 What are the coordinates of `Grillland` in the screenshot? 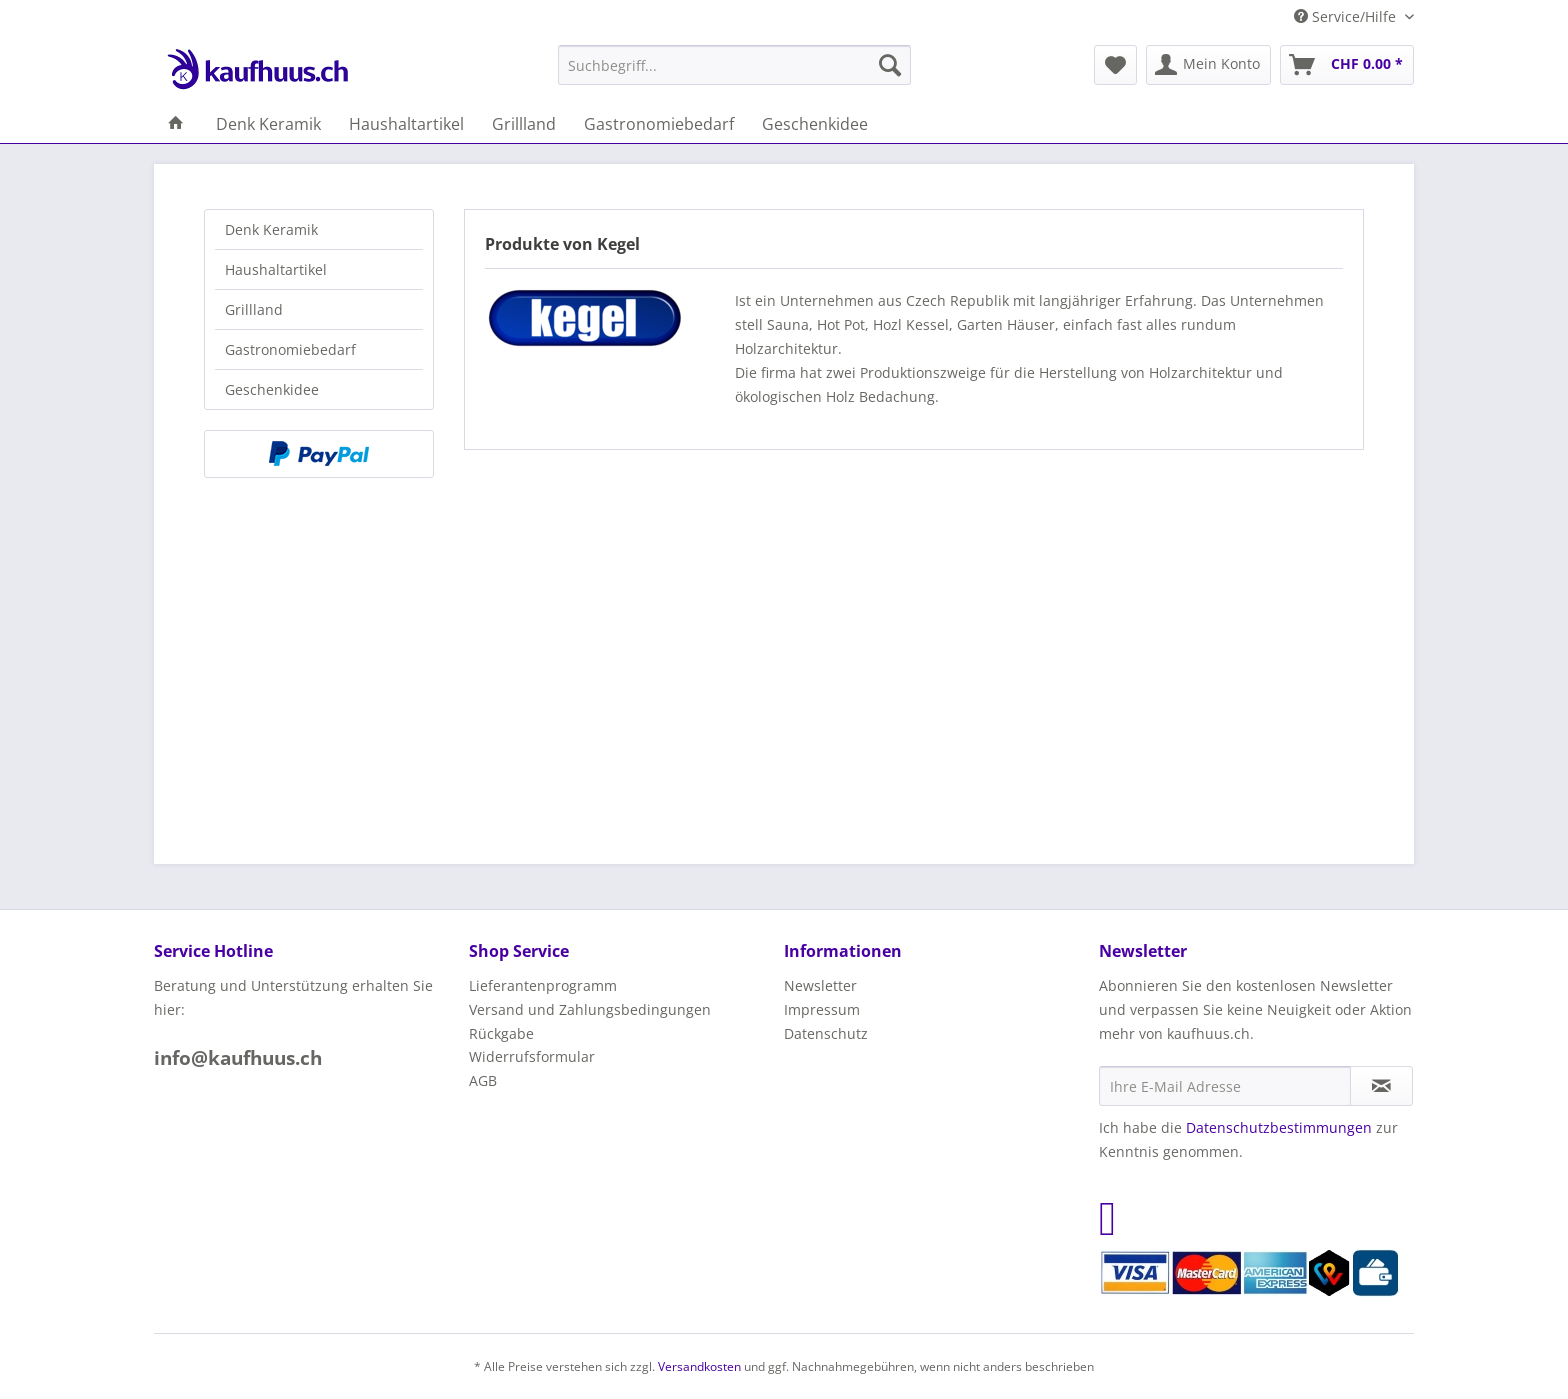 It's located at (254, 309).